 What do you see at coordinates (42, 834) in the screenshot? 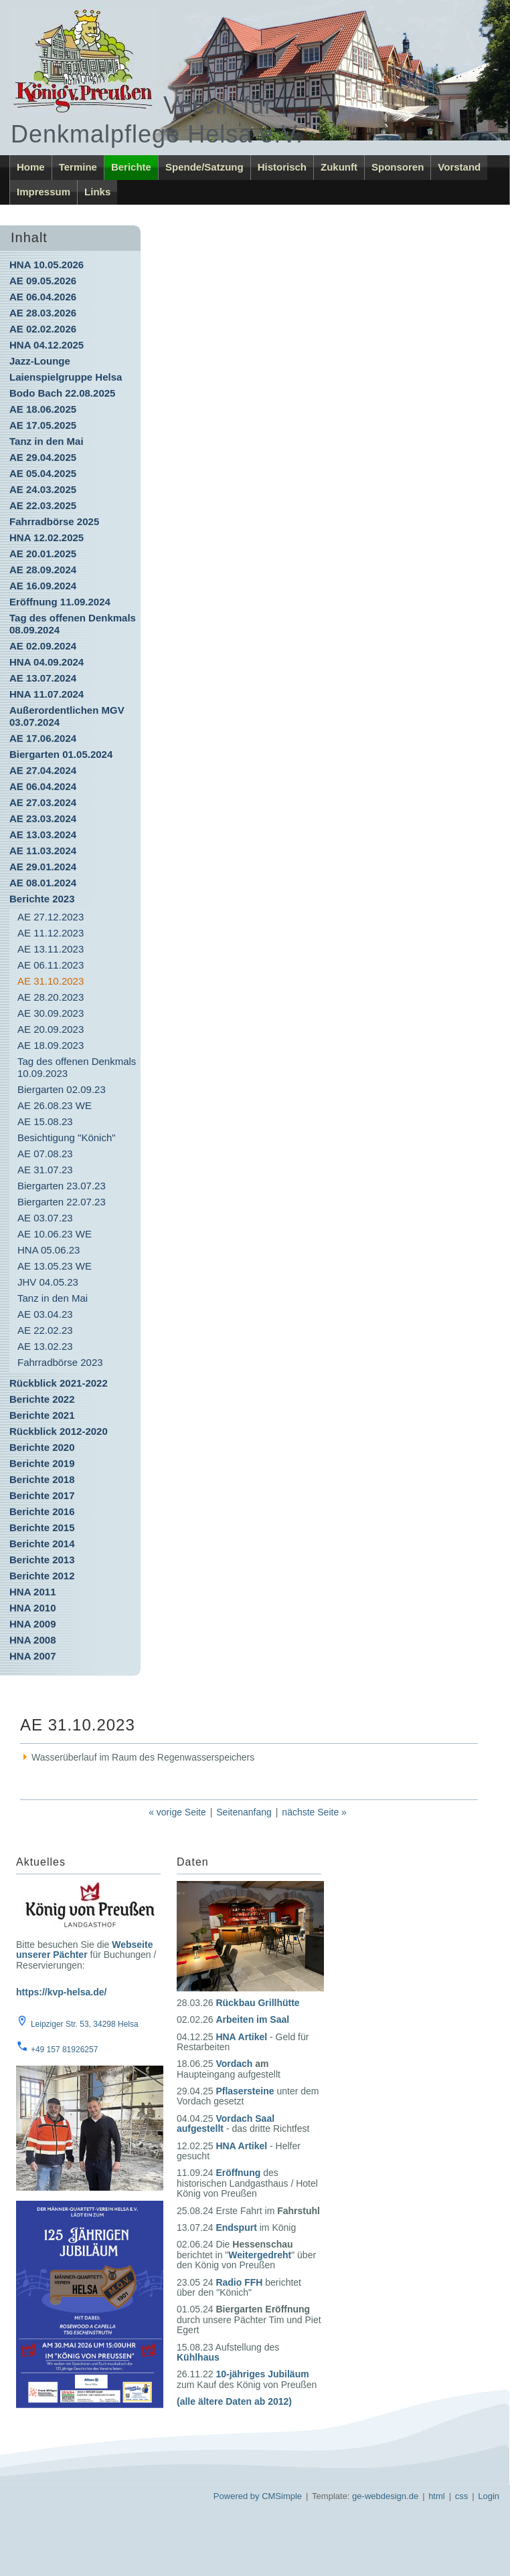
I see `AE 13.03.2024` at bounding box center [42, 834].